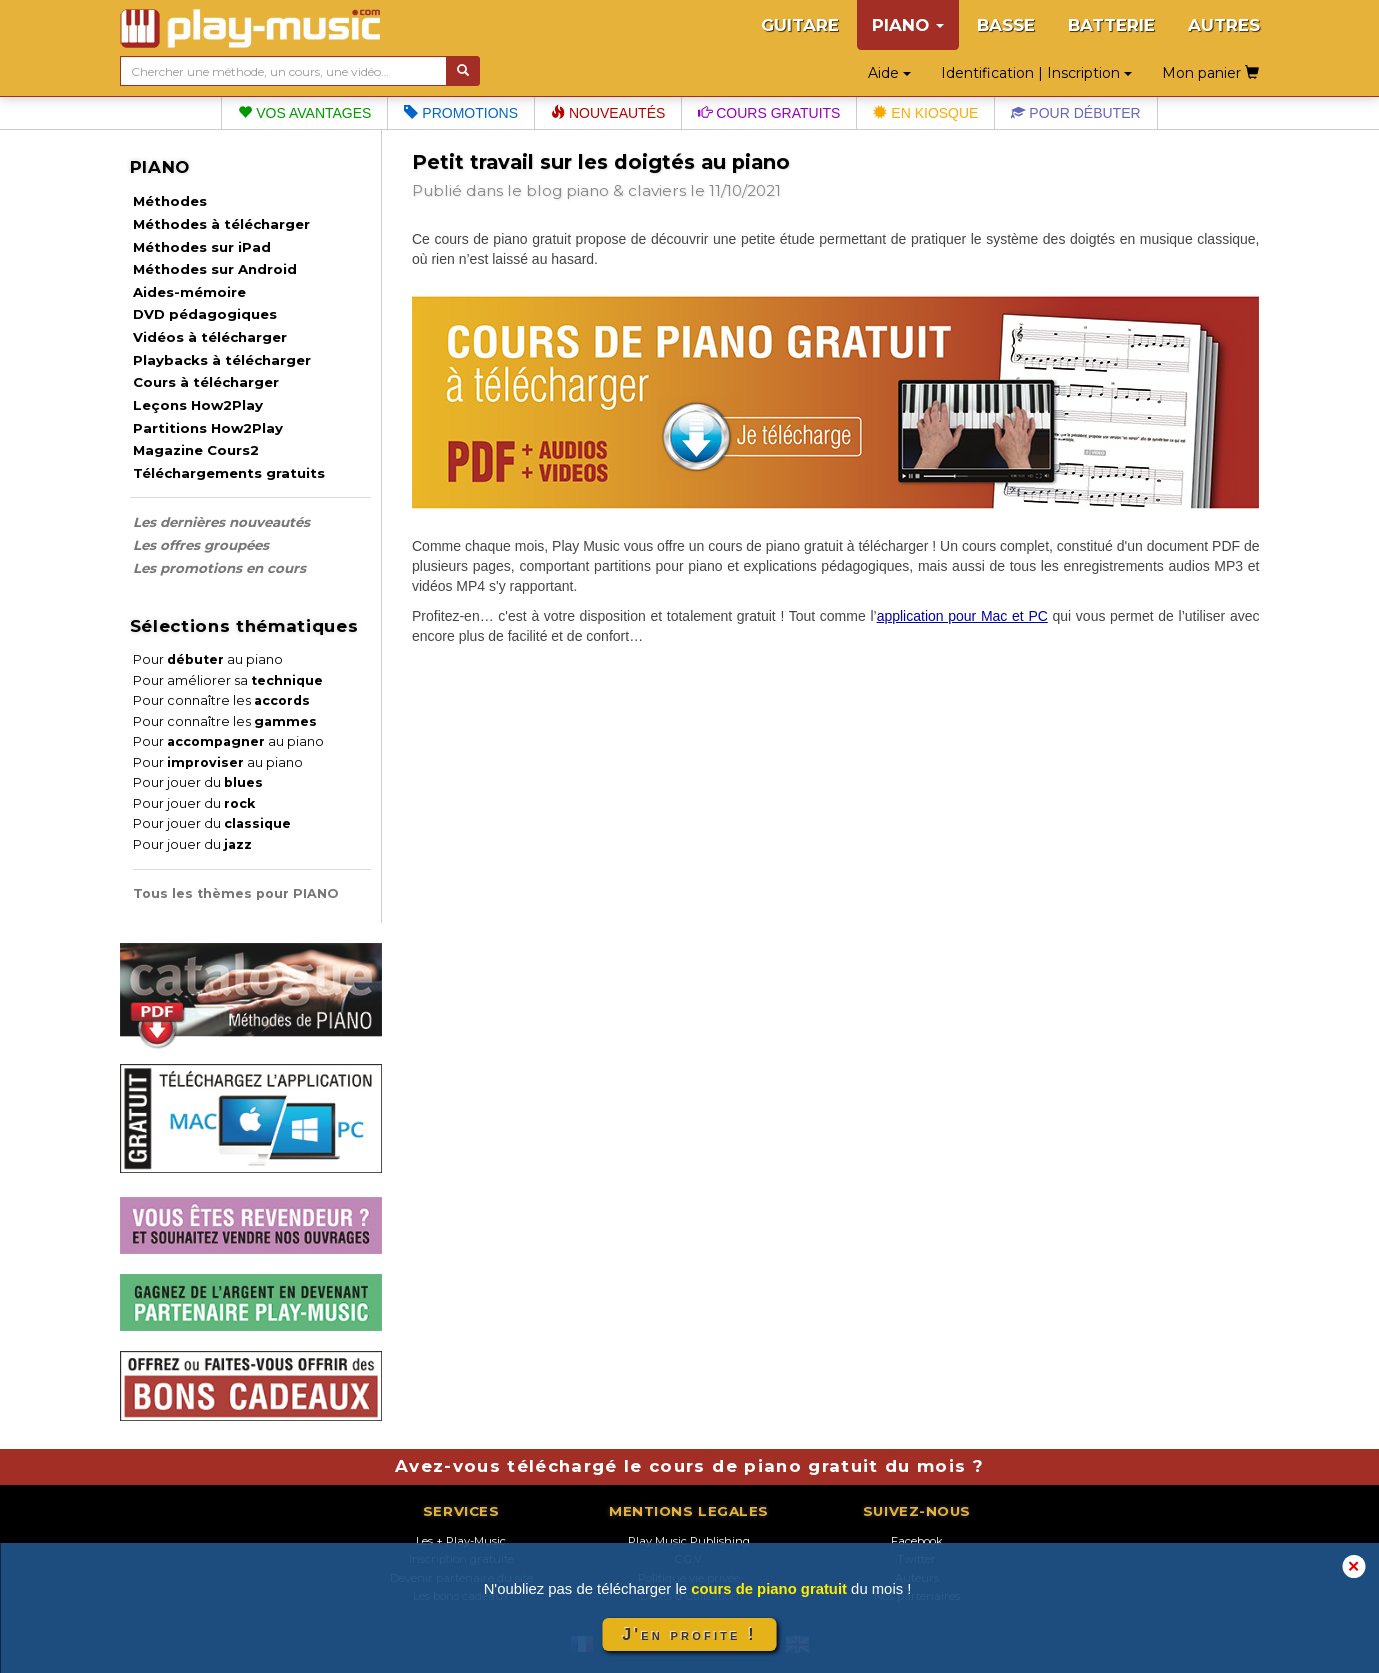  What do you see at coordinates (189, 292) in the screenshot?
I see `Aides-mémoire` at bounding box center [189, 292].